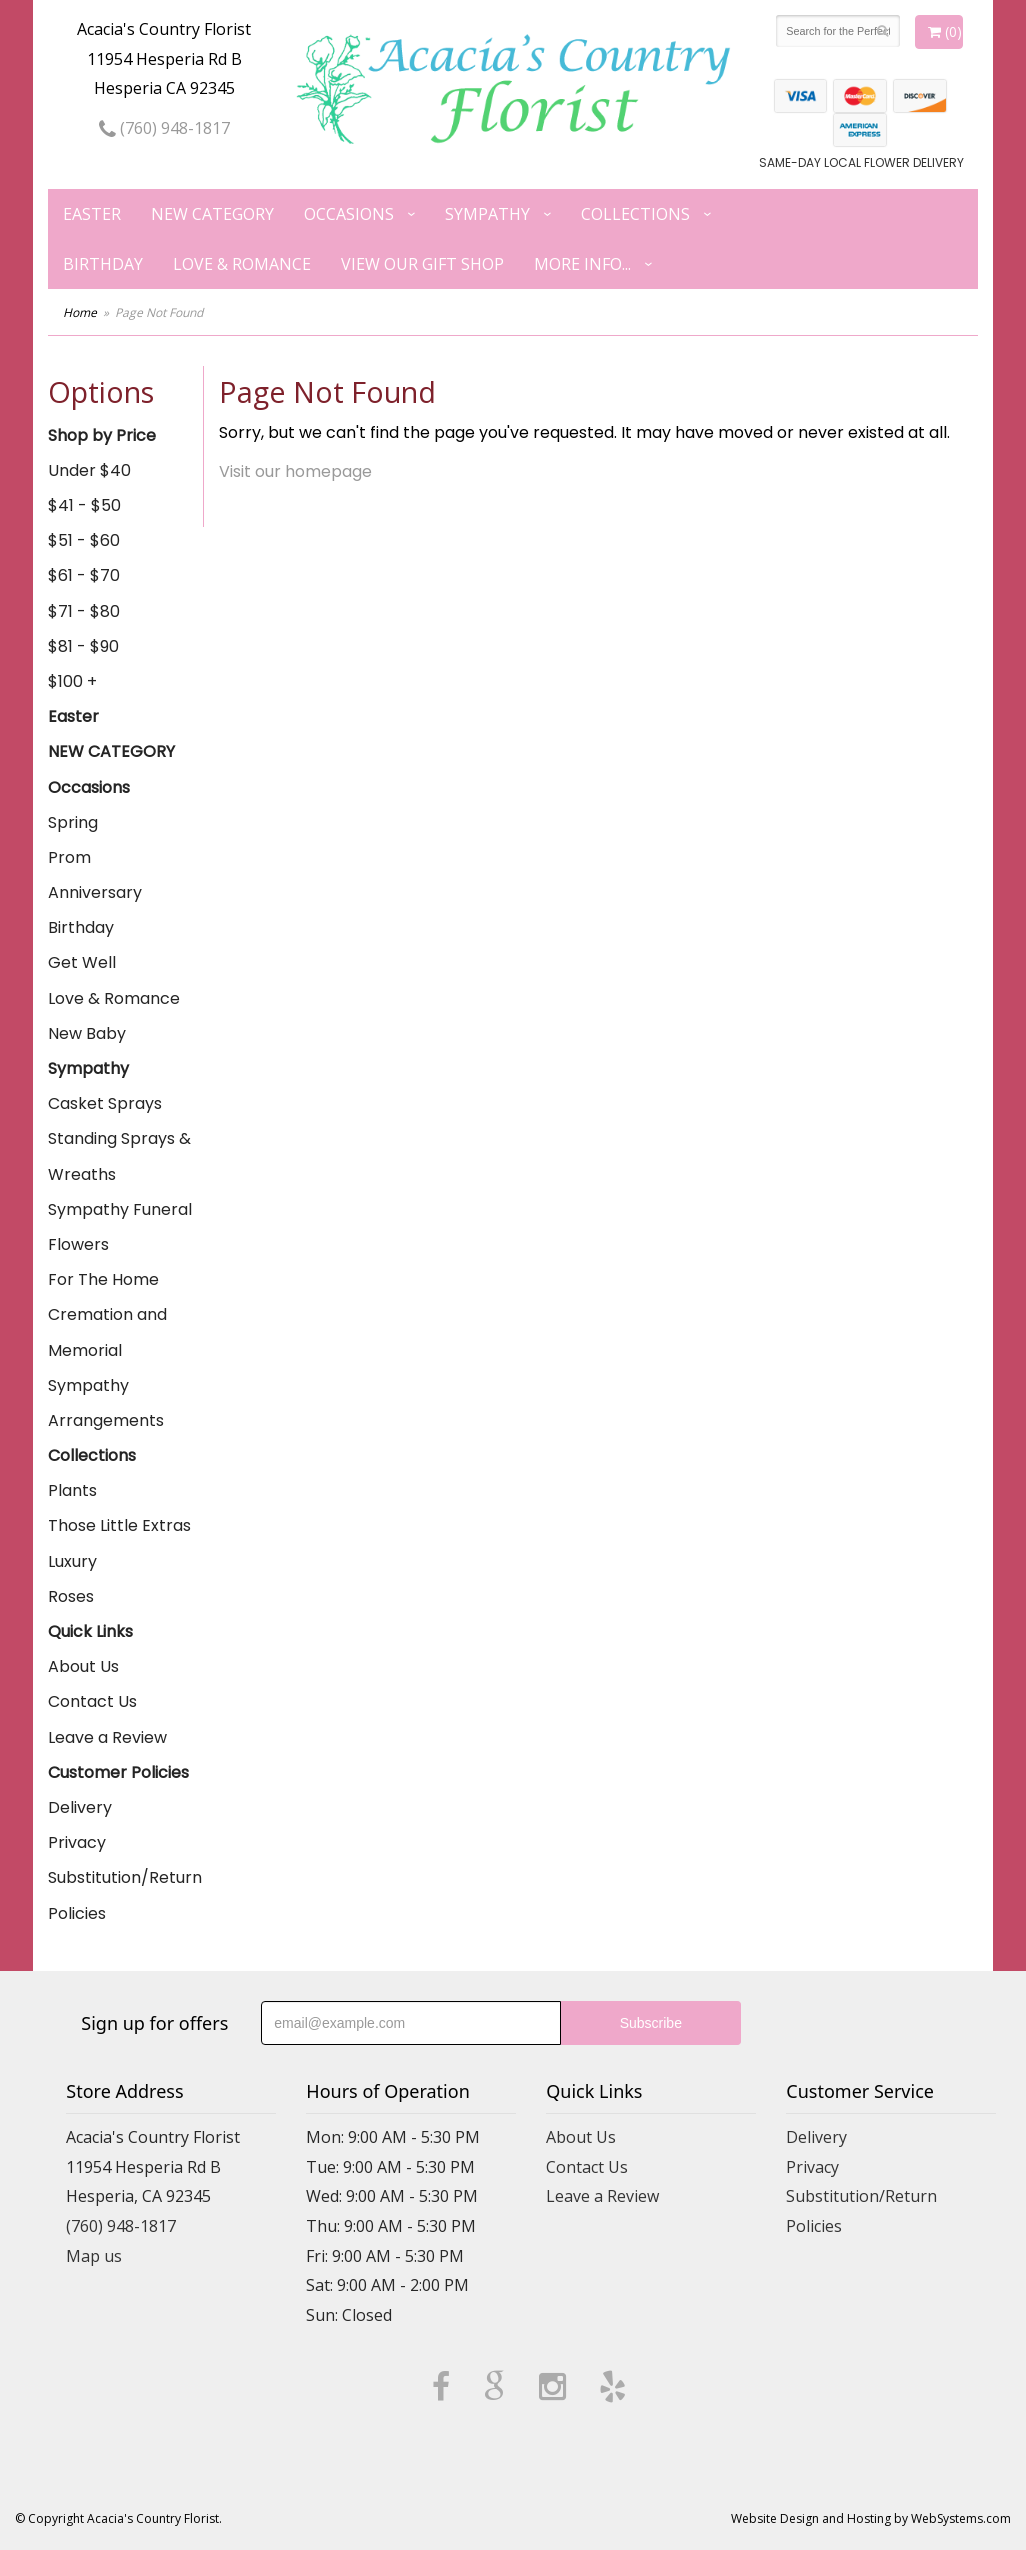 The image size is (1026, 2550). Describe the element at coordinates (89, 470) in the screenshot. I see `Under $40` at that location.